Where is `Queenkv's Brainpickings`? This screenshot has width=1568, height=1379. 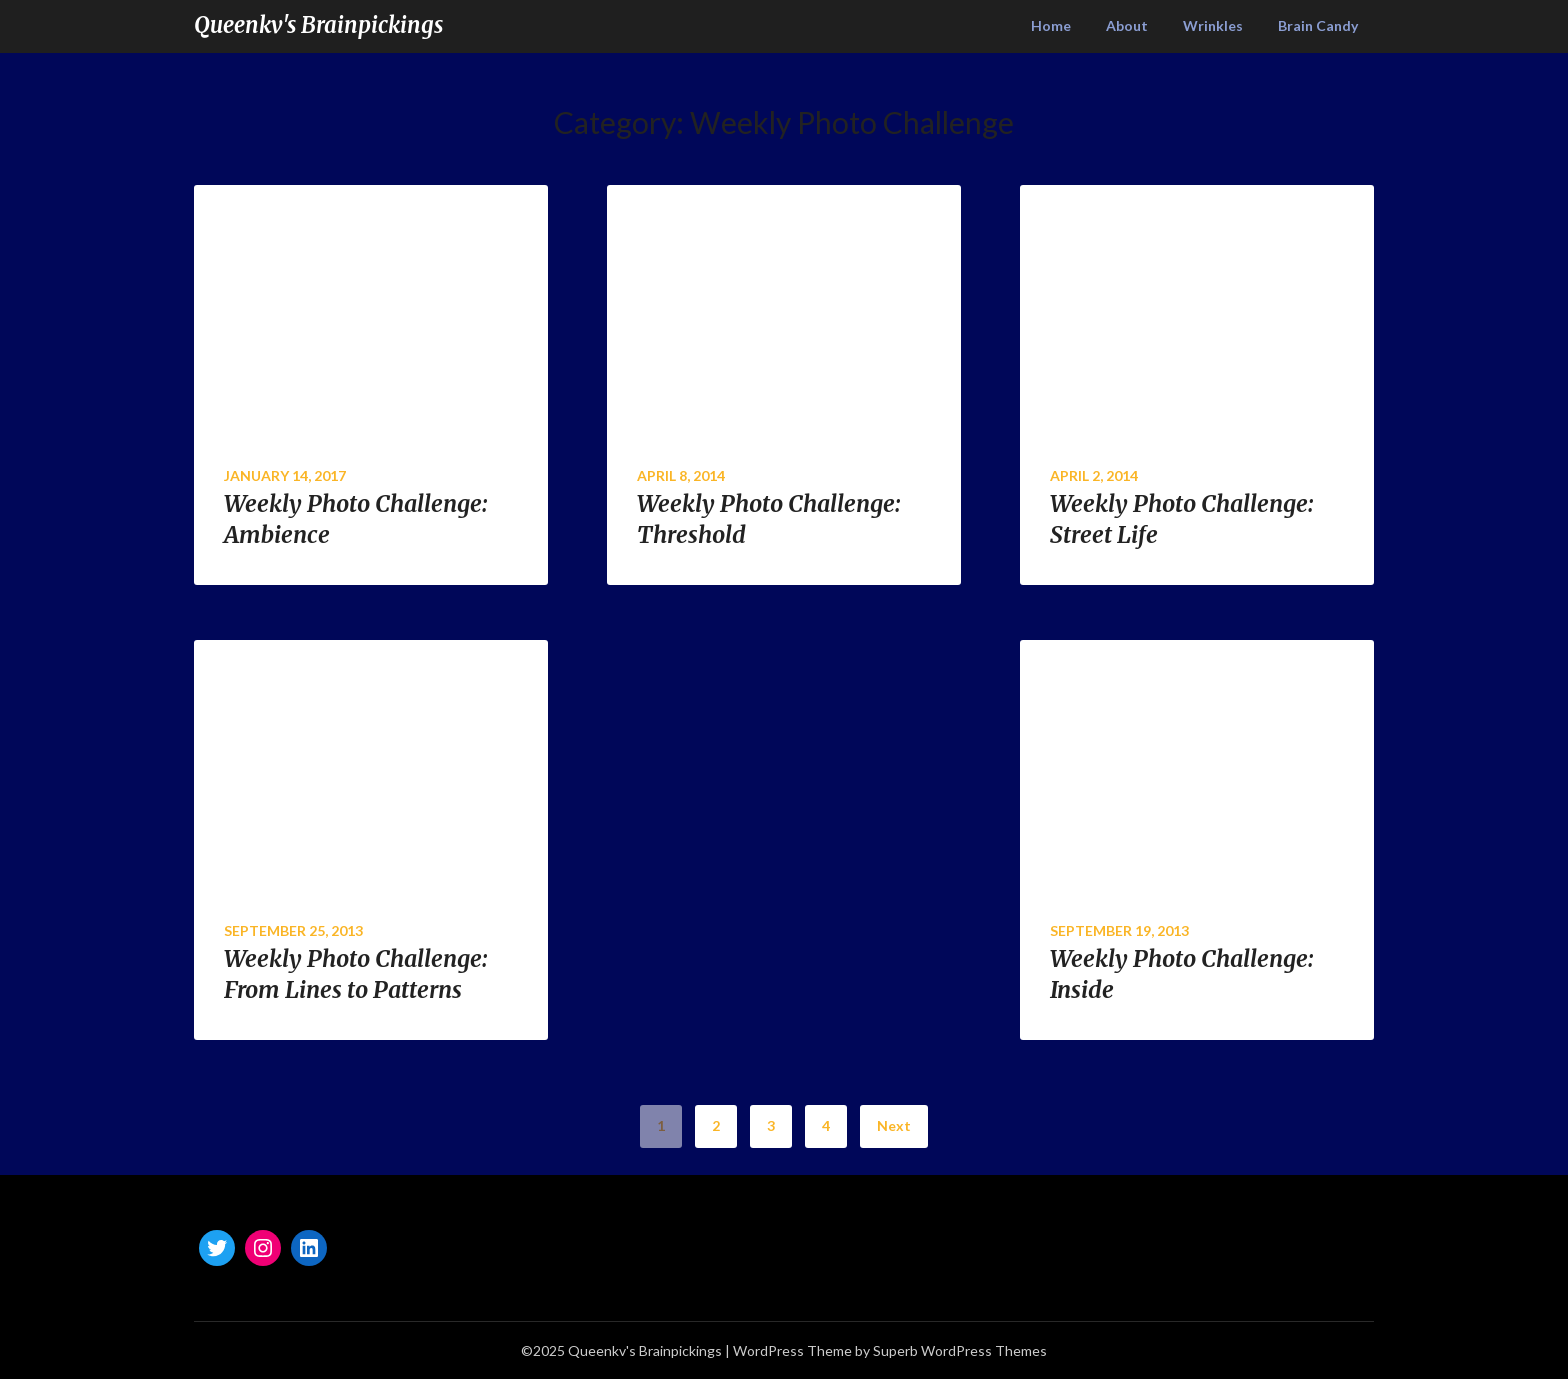
Queenkv's Brainpickings is located at coordinates (318, 25).